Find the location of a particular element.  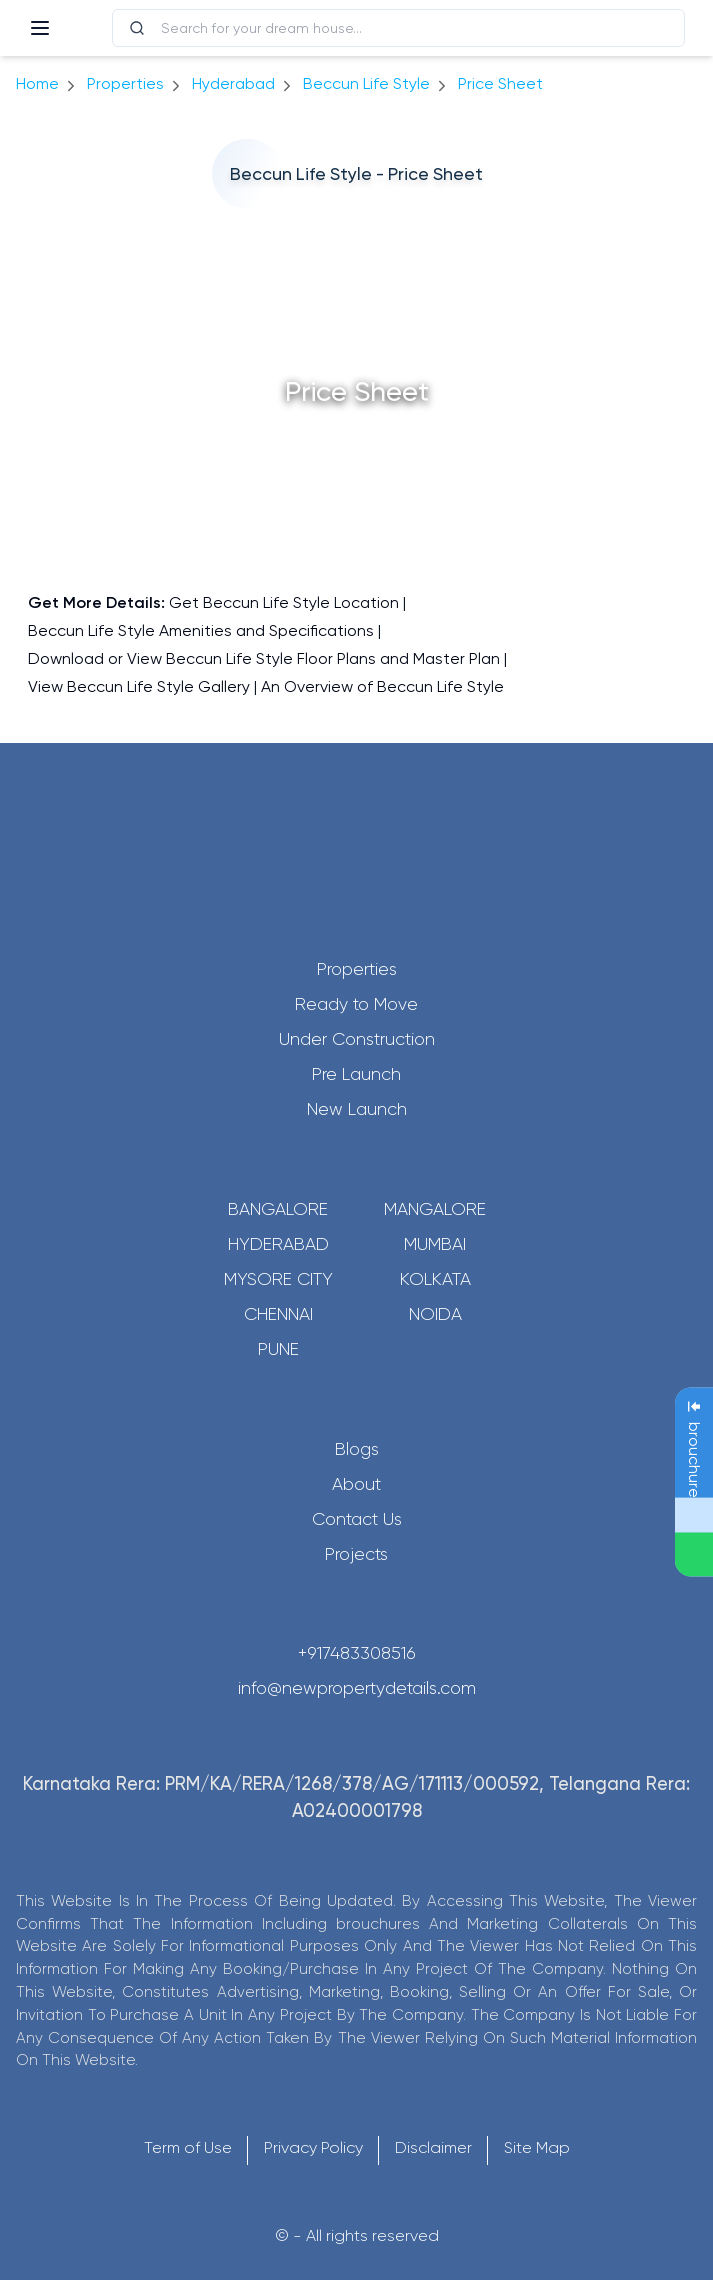

Get Beccun Life Style Location is located at coordinates (284, 602).